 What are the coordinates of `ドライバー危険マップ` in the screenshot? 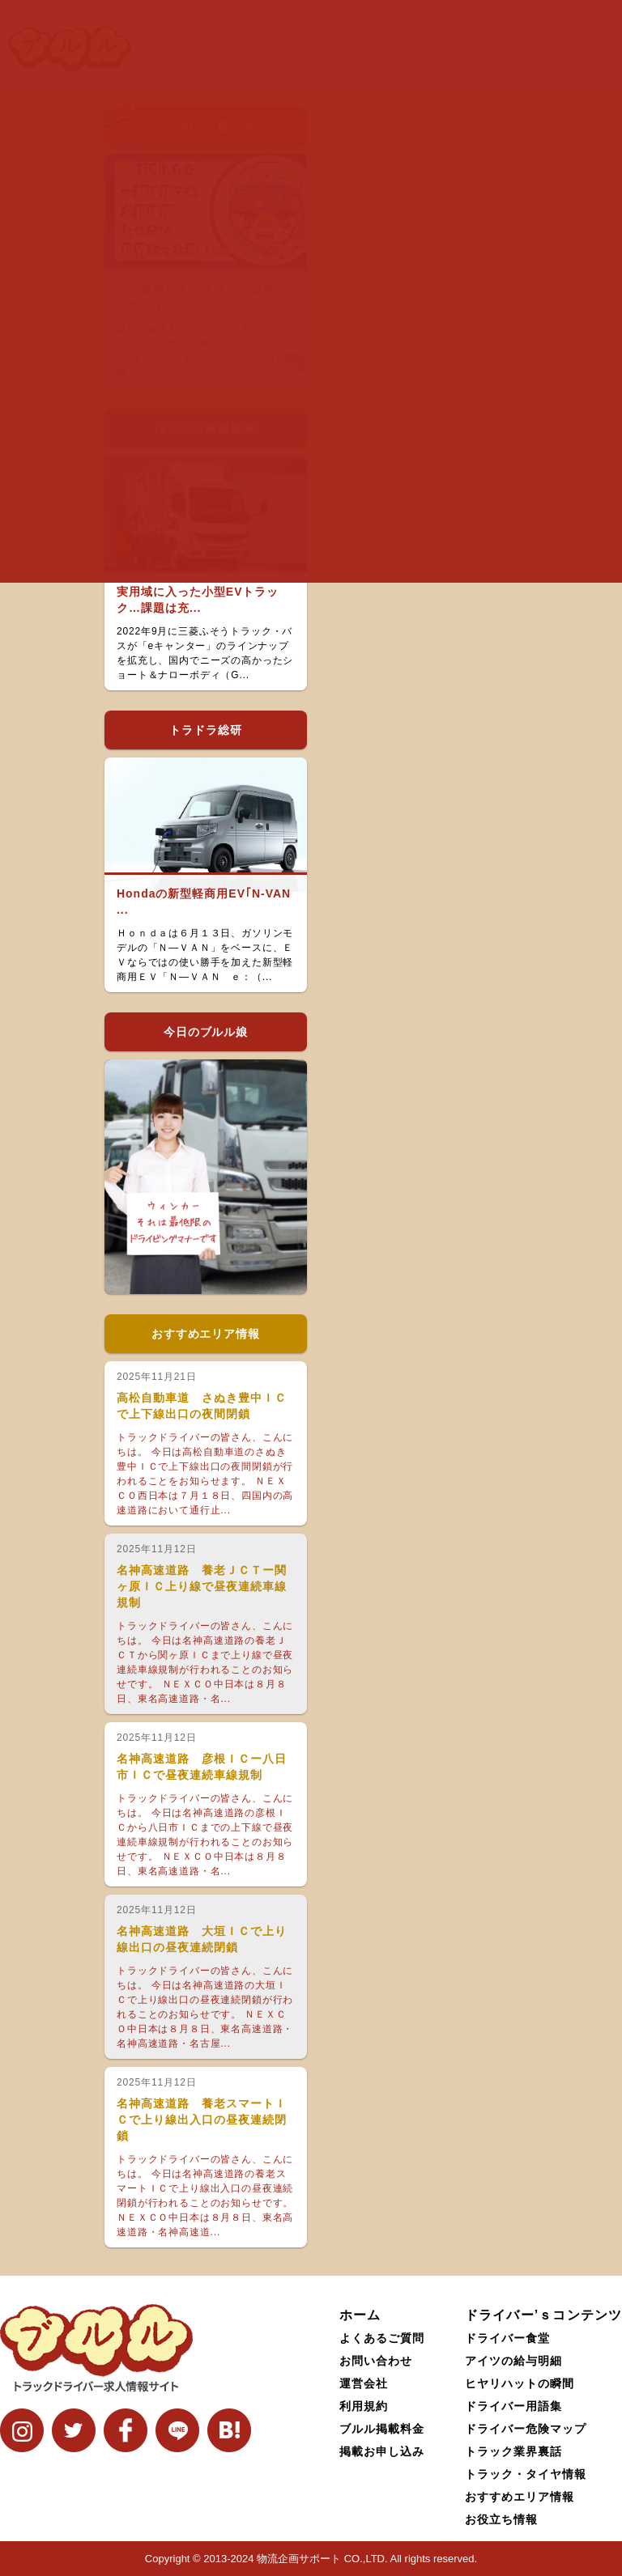 It's located at (525, 2428).